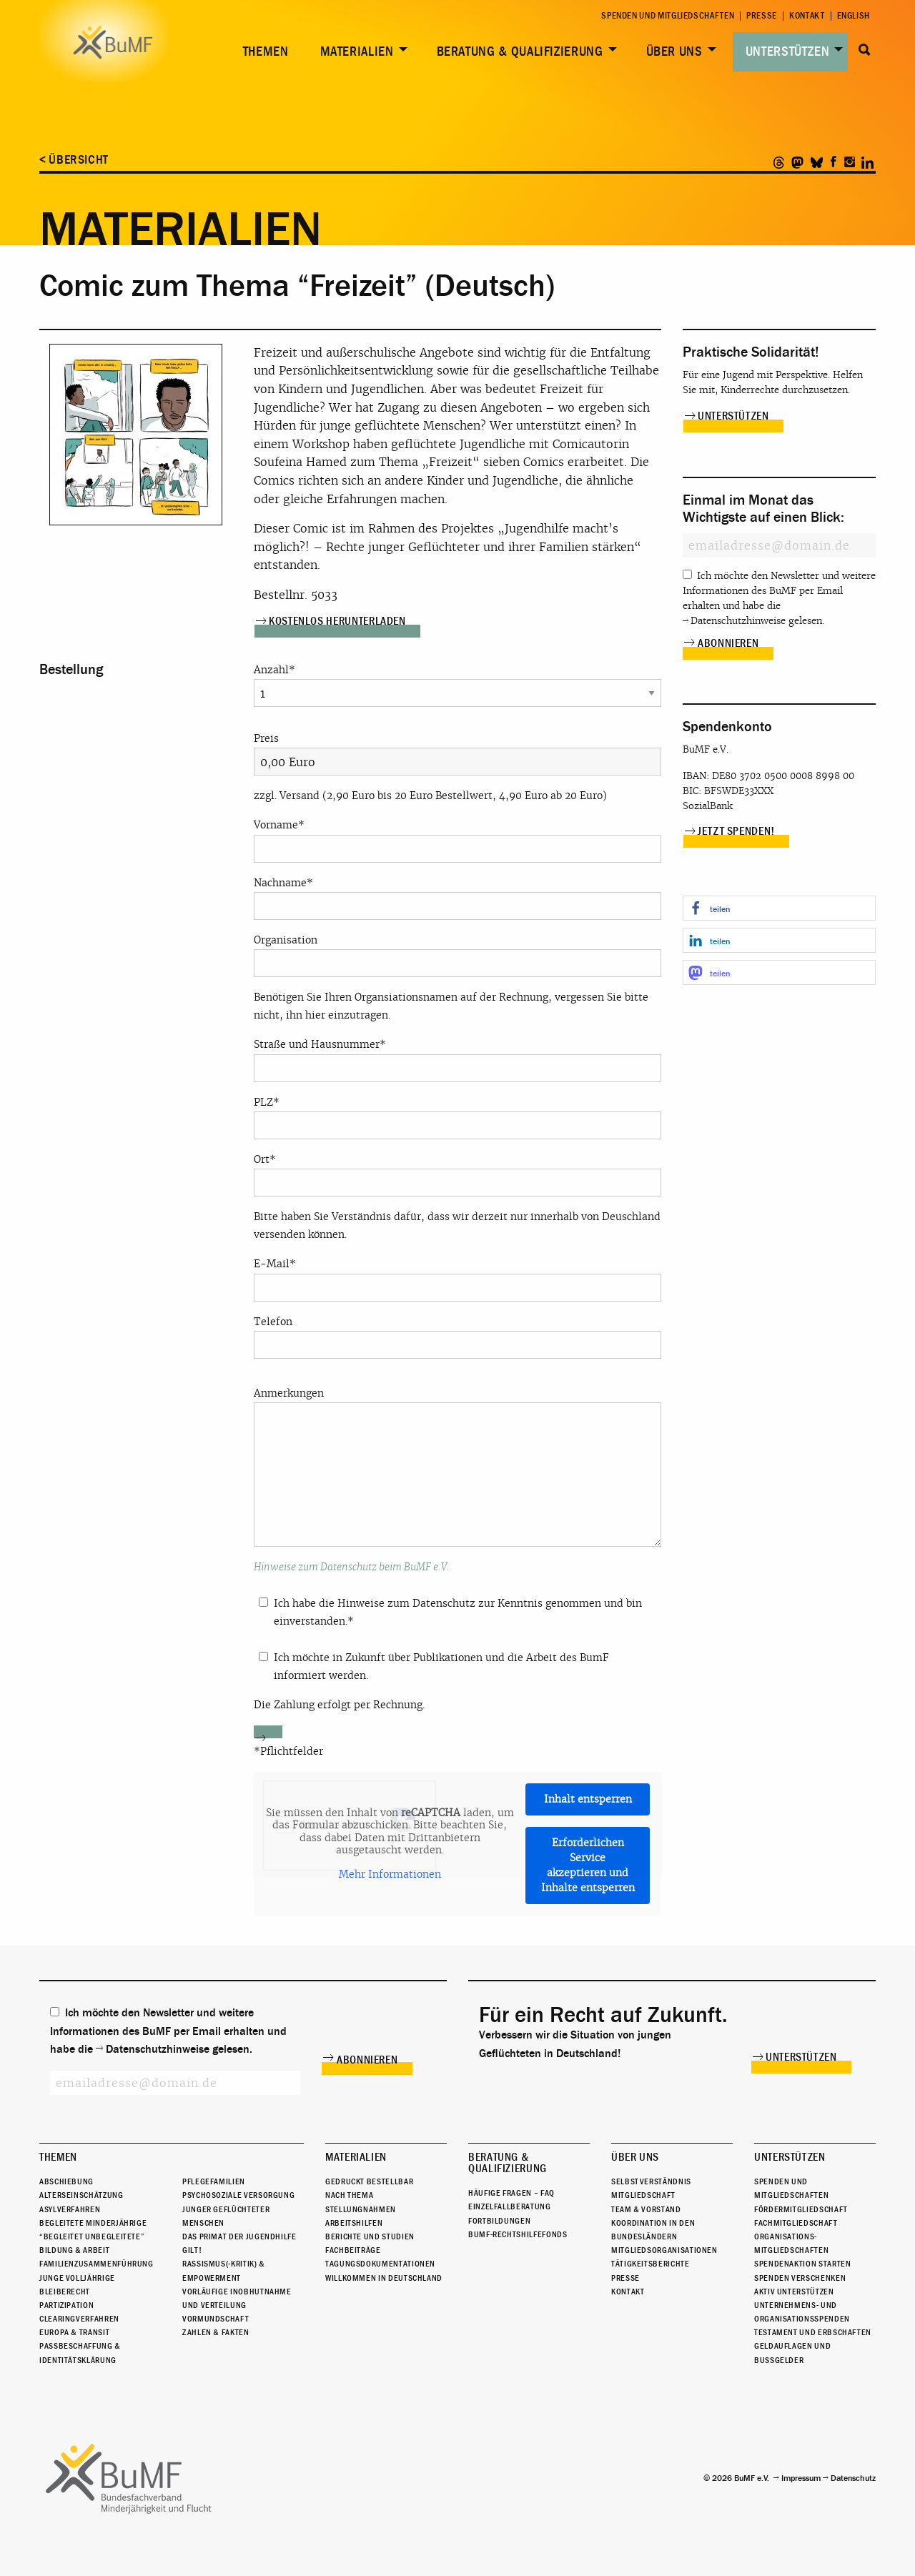 This screenshot has height=2576, width=915. What do you see at coordinates (667, 16) in the screenshot?
I see `Spenden und Mitgliedschaften` at bounding box center [667, 16].